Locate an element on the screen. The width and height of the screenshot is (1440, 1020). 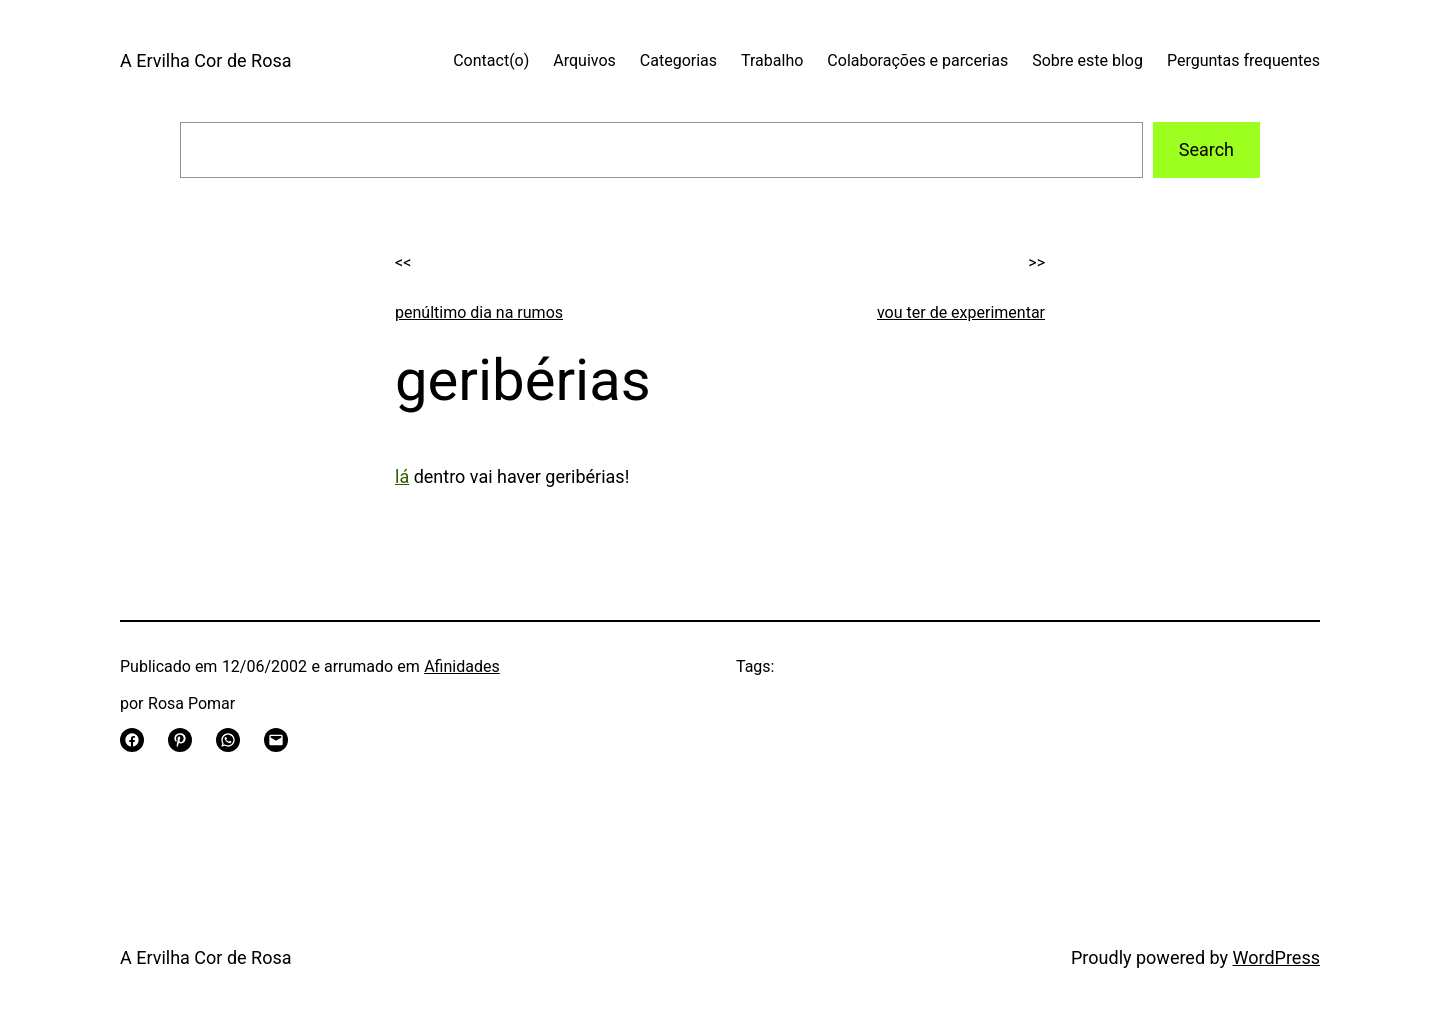
WordPress is located at coordinates (1276, 957).